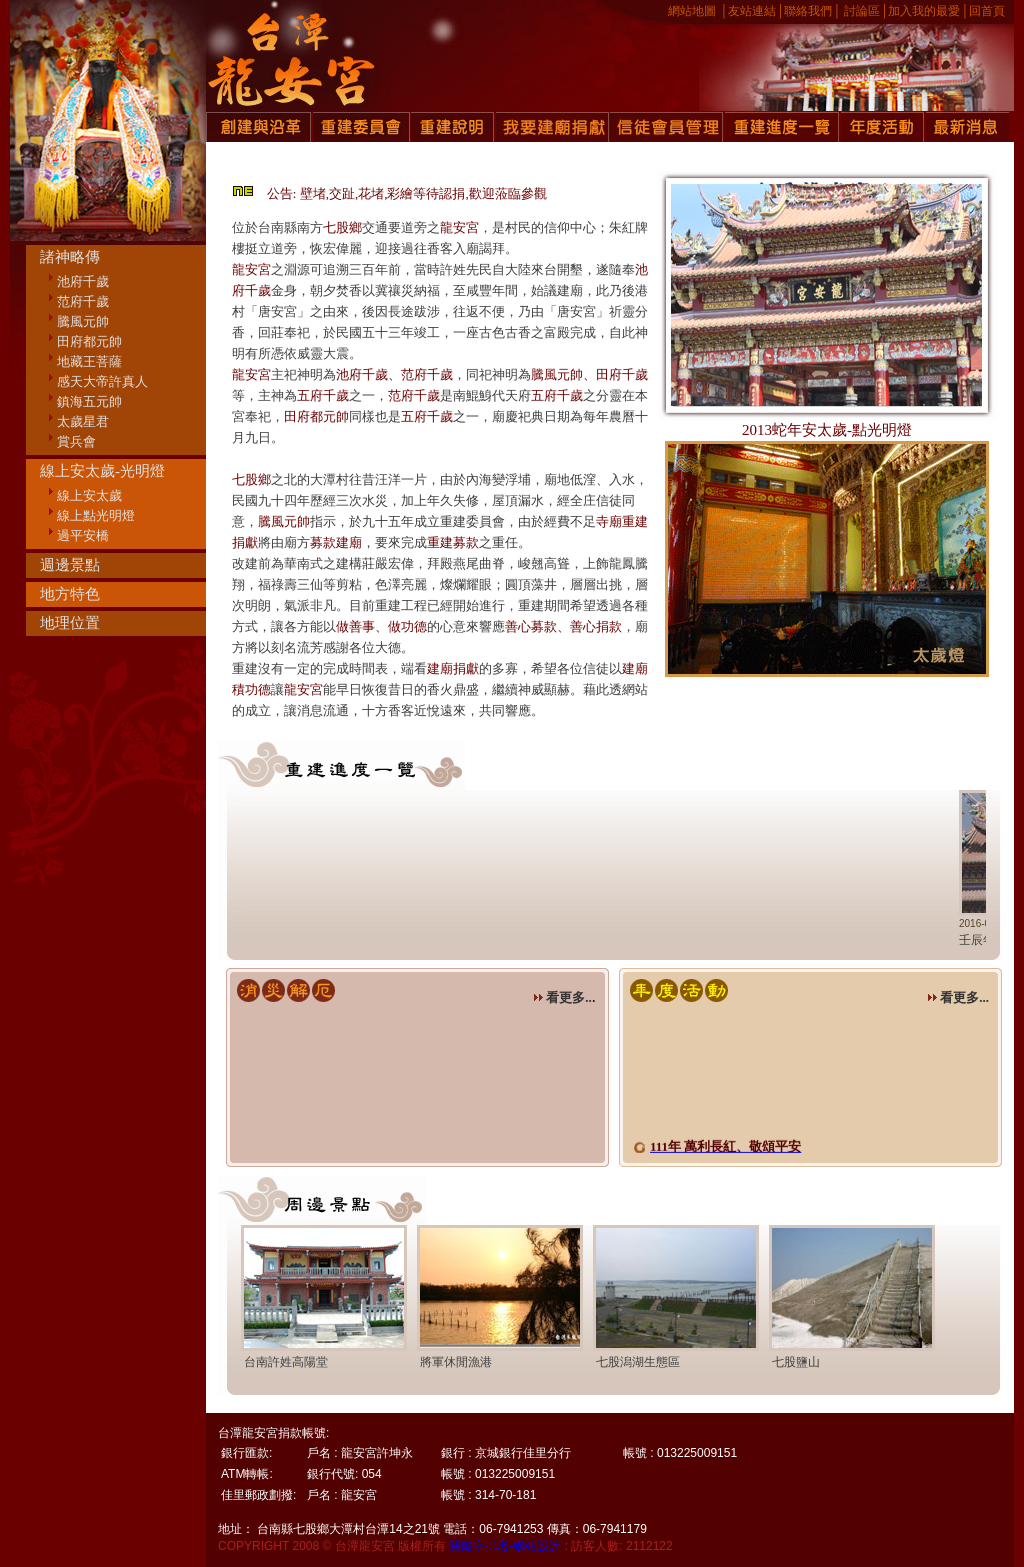  What do you see at coordinates (96, 515) in the screenshot?
I see `線上點光明燈` at bounding box center [96, 515].